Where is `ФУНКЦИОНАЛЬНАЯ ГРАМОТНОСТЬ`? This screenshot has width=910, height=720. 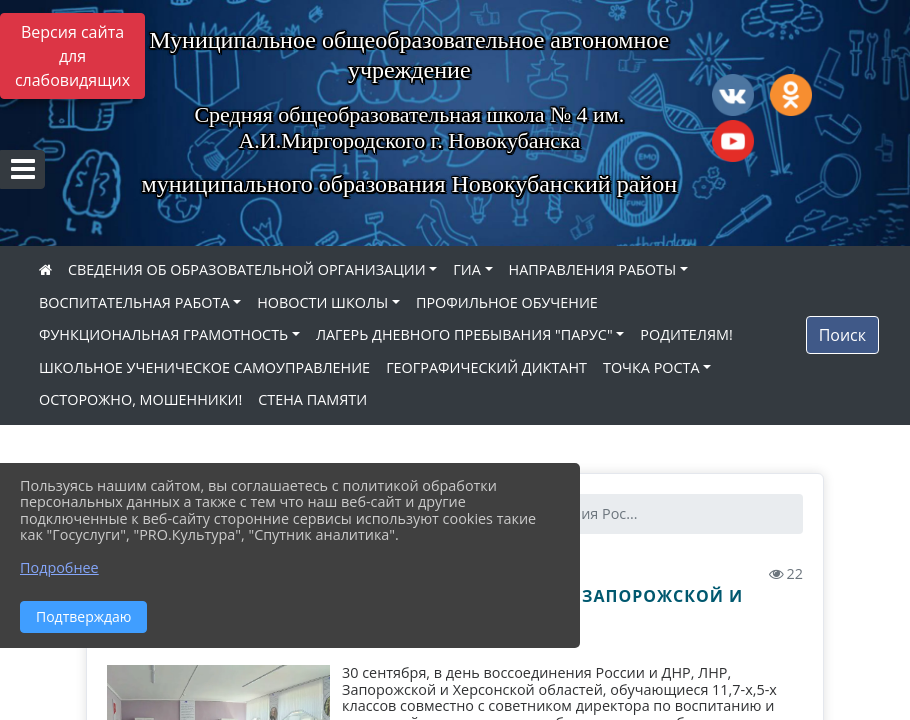
ФУНКЦИОНАЛЬНАЯ ГРАМОТНОСТЬ is located at coordinates (163, 334).